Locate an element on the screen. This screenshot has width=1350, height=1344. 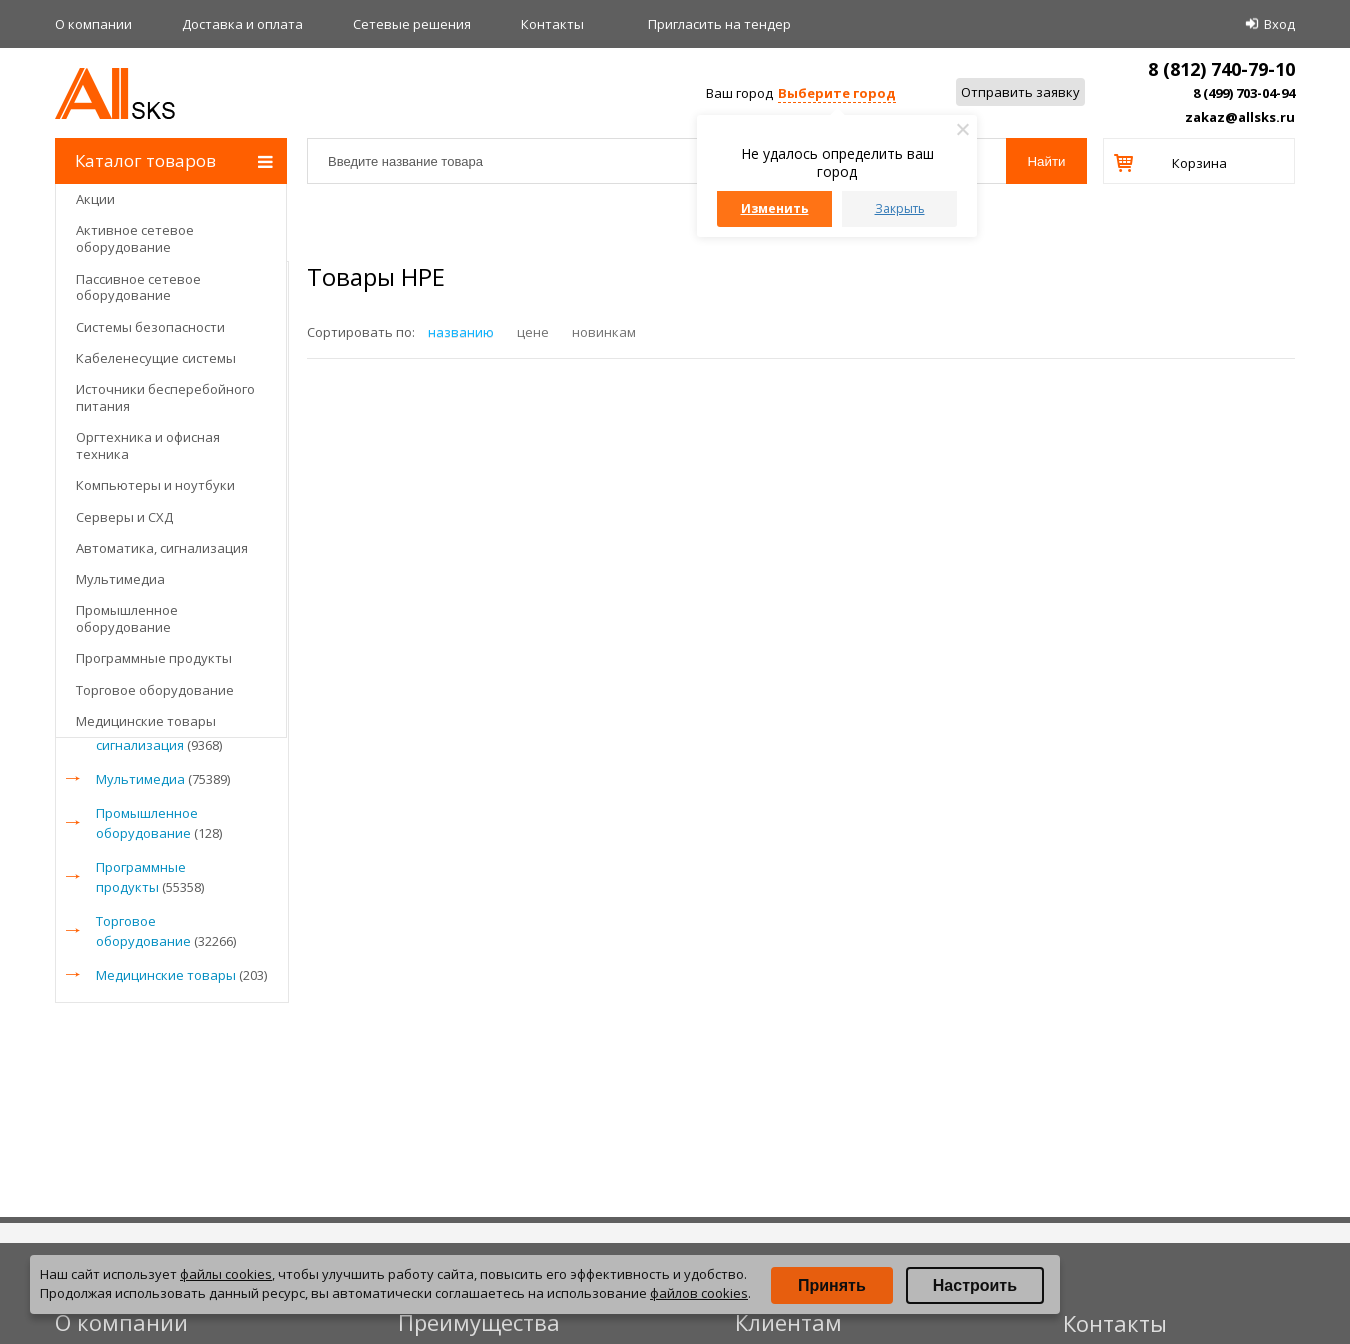
Контакты is located at coordinates (552, 24).